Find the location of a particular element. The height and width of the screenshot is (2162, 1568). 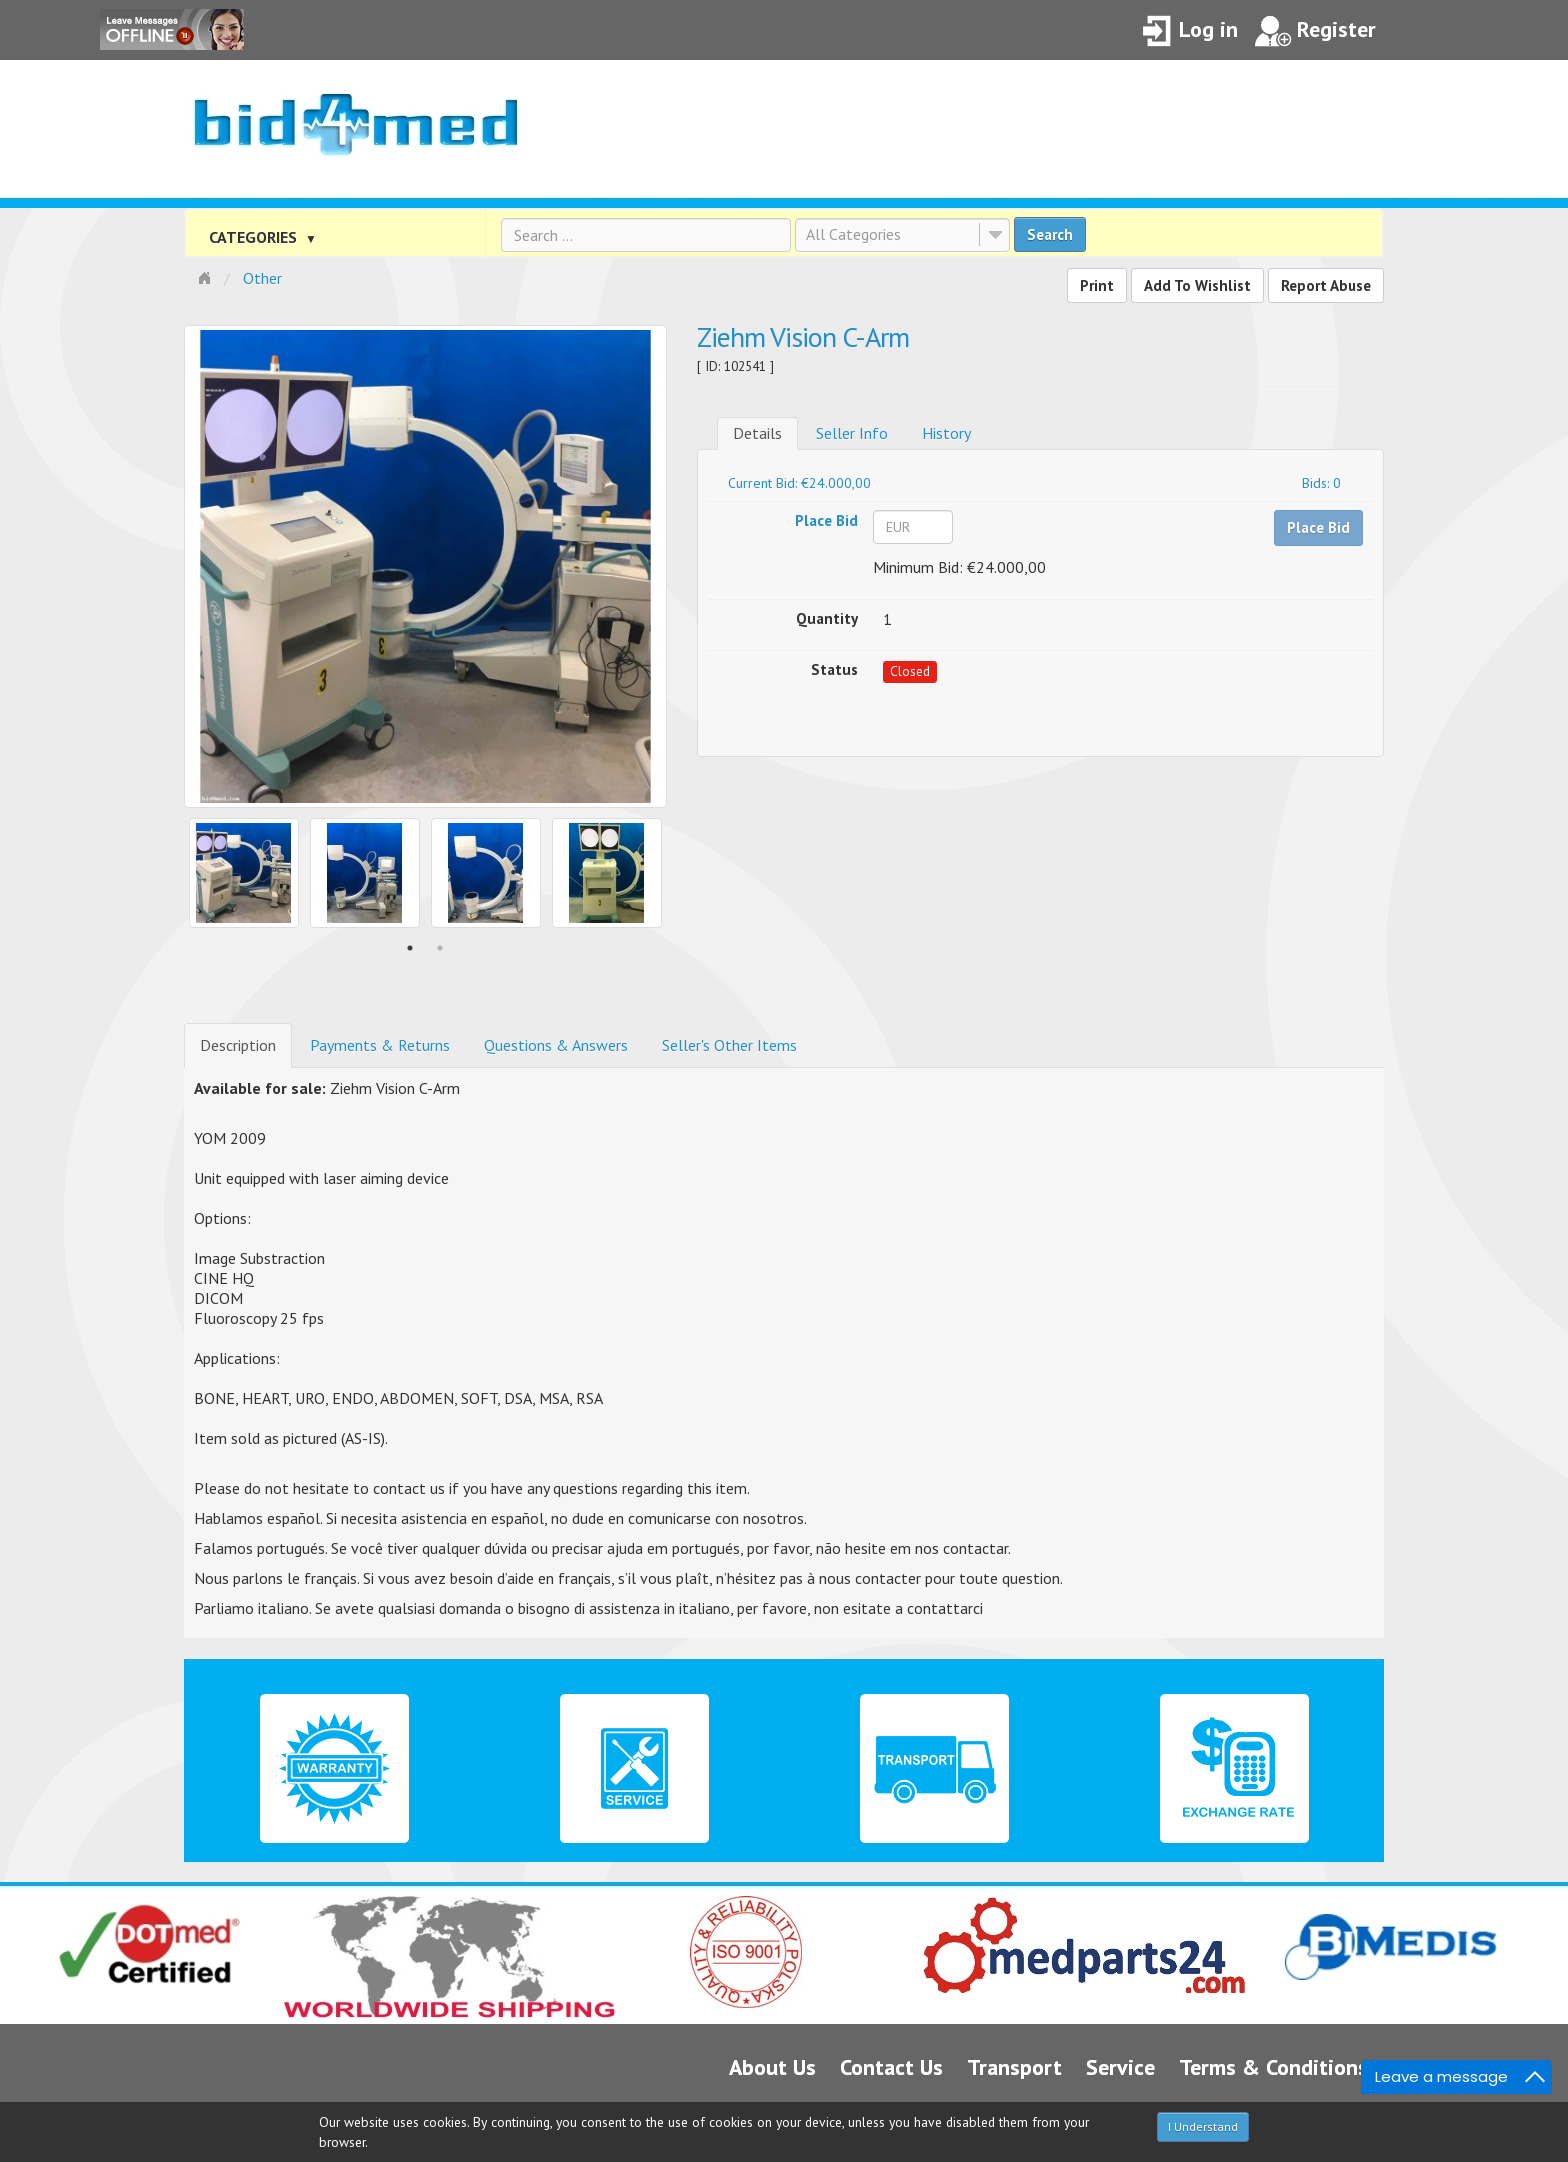

Home is located at coordinates (207, 276).